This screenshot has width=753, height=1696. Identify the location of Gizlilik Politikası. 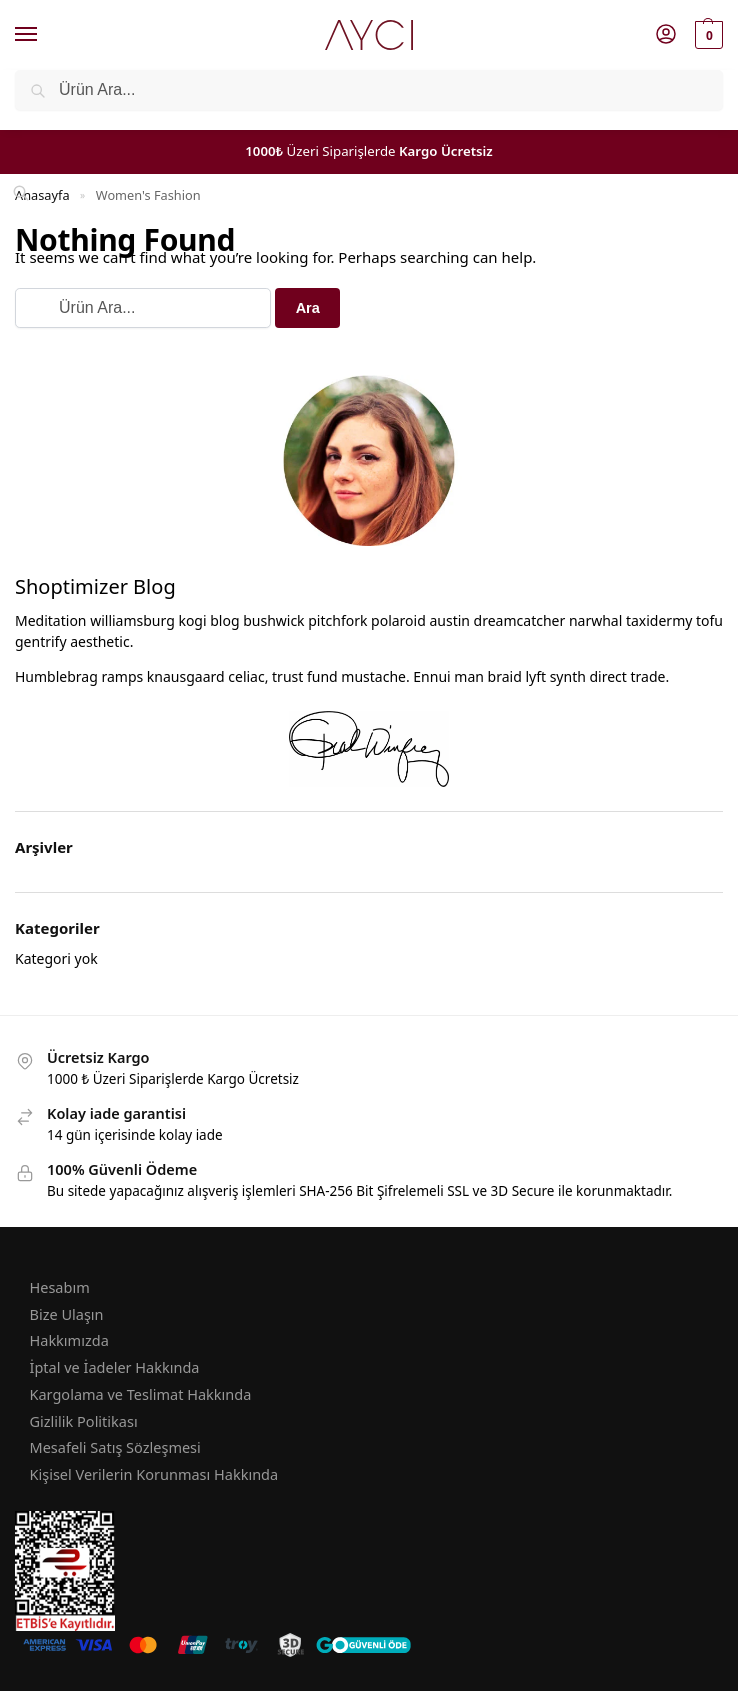
(84, 1421).